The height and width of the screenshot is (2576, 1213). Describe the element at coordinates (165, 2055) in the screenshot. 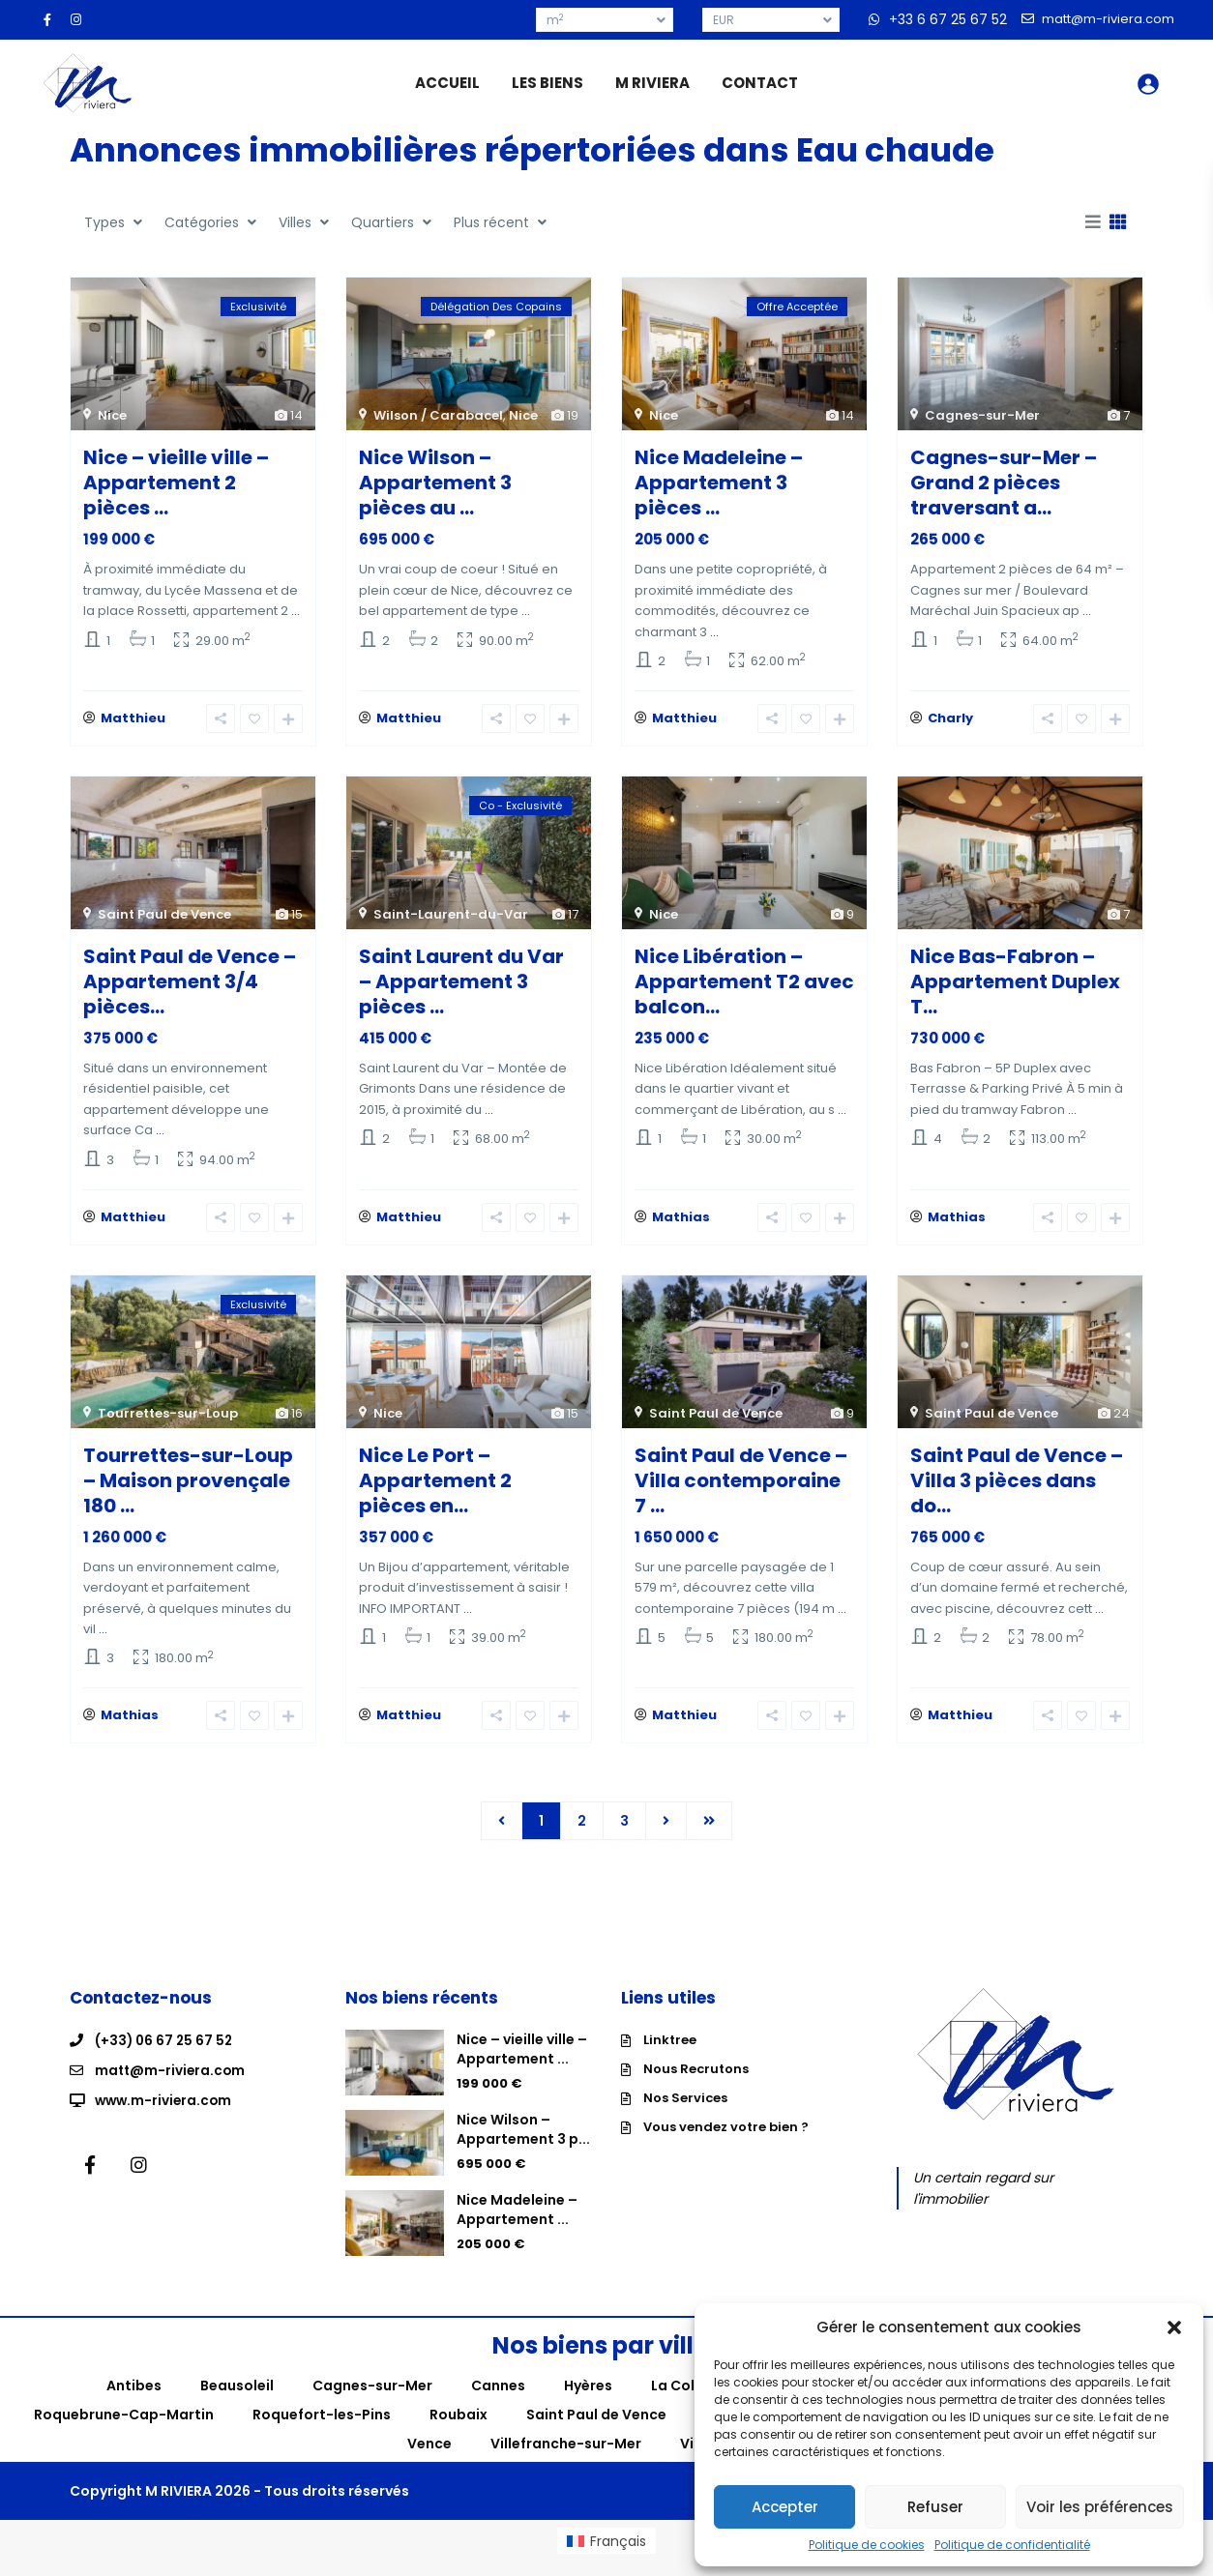

I see `(+33) 06 67 25 67 52` at that location.